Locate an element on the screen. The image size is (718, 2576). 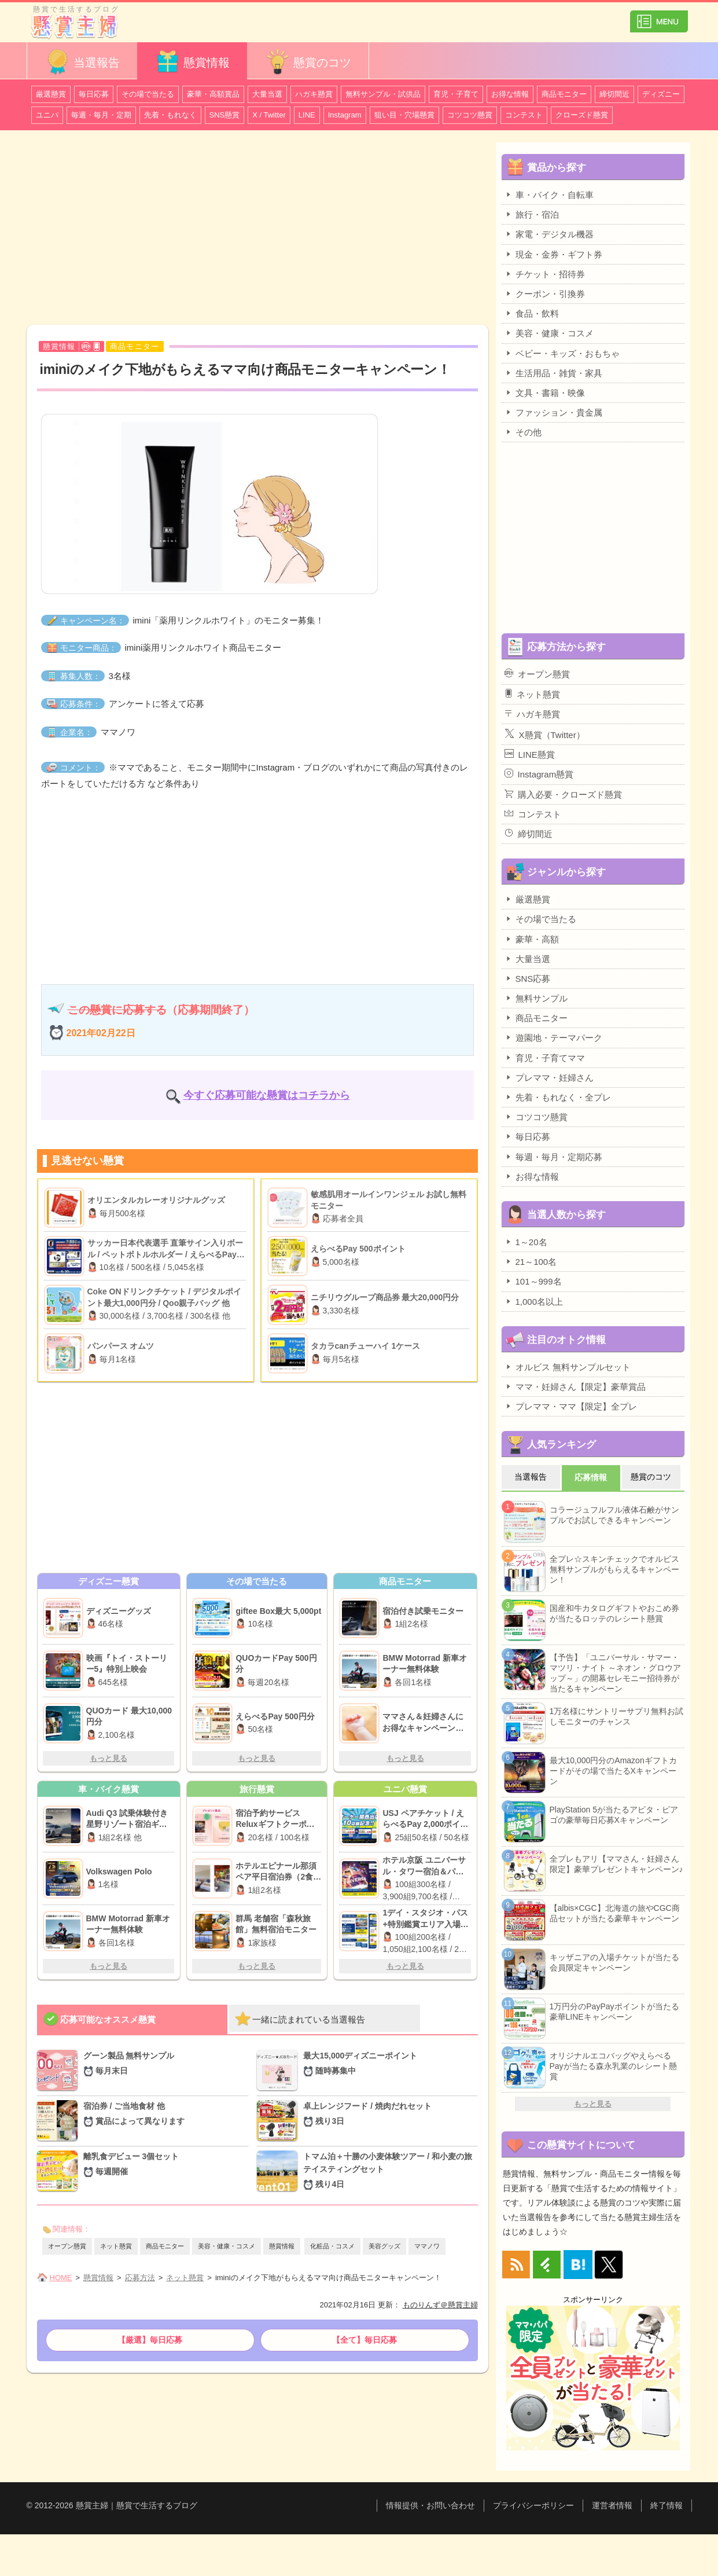
懸賞のコツ is located at coordinates (307, 62).